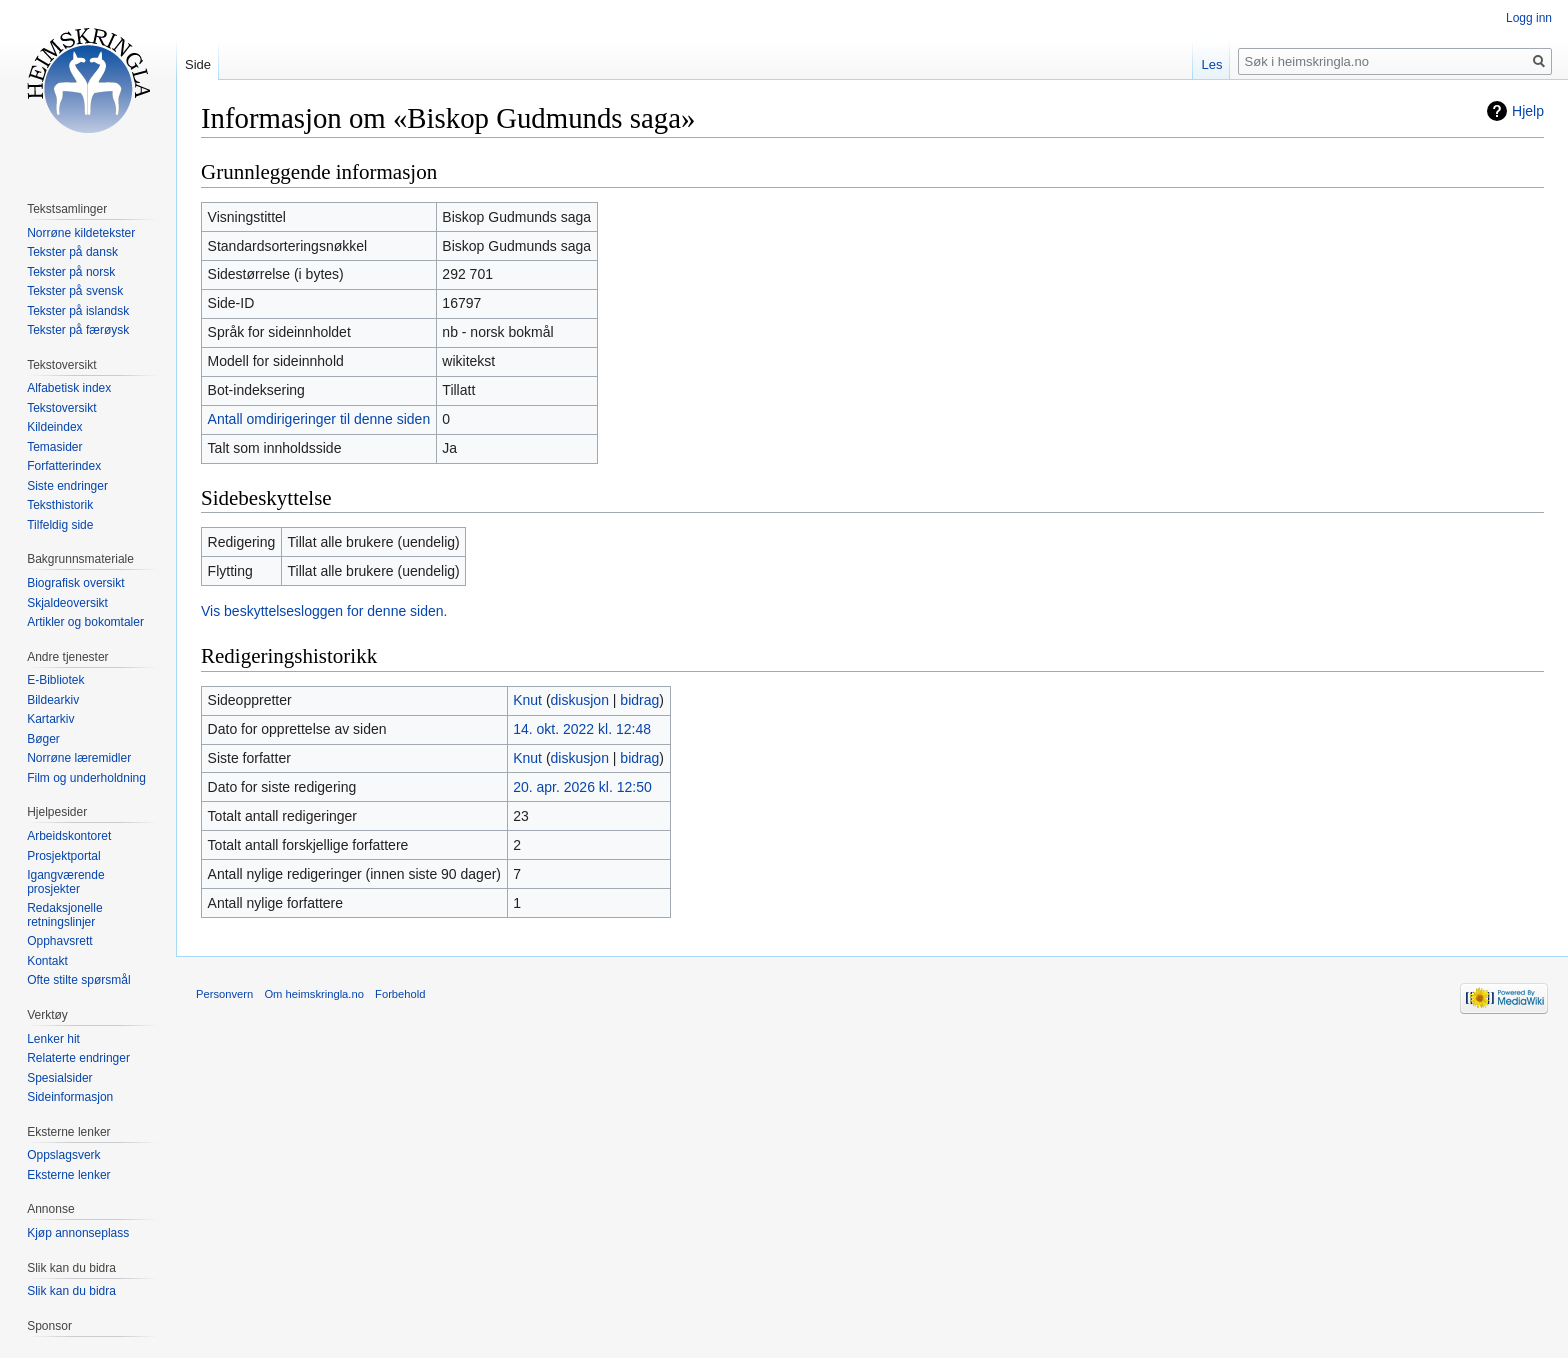 This screenshot has width=1568, height=1358. Describe the element at coordinates (72, 252) in the screenshot. I see `Tekster på dansk` at that location.